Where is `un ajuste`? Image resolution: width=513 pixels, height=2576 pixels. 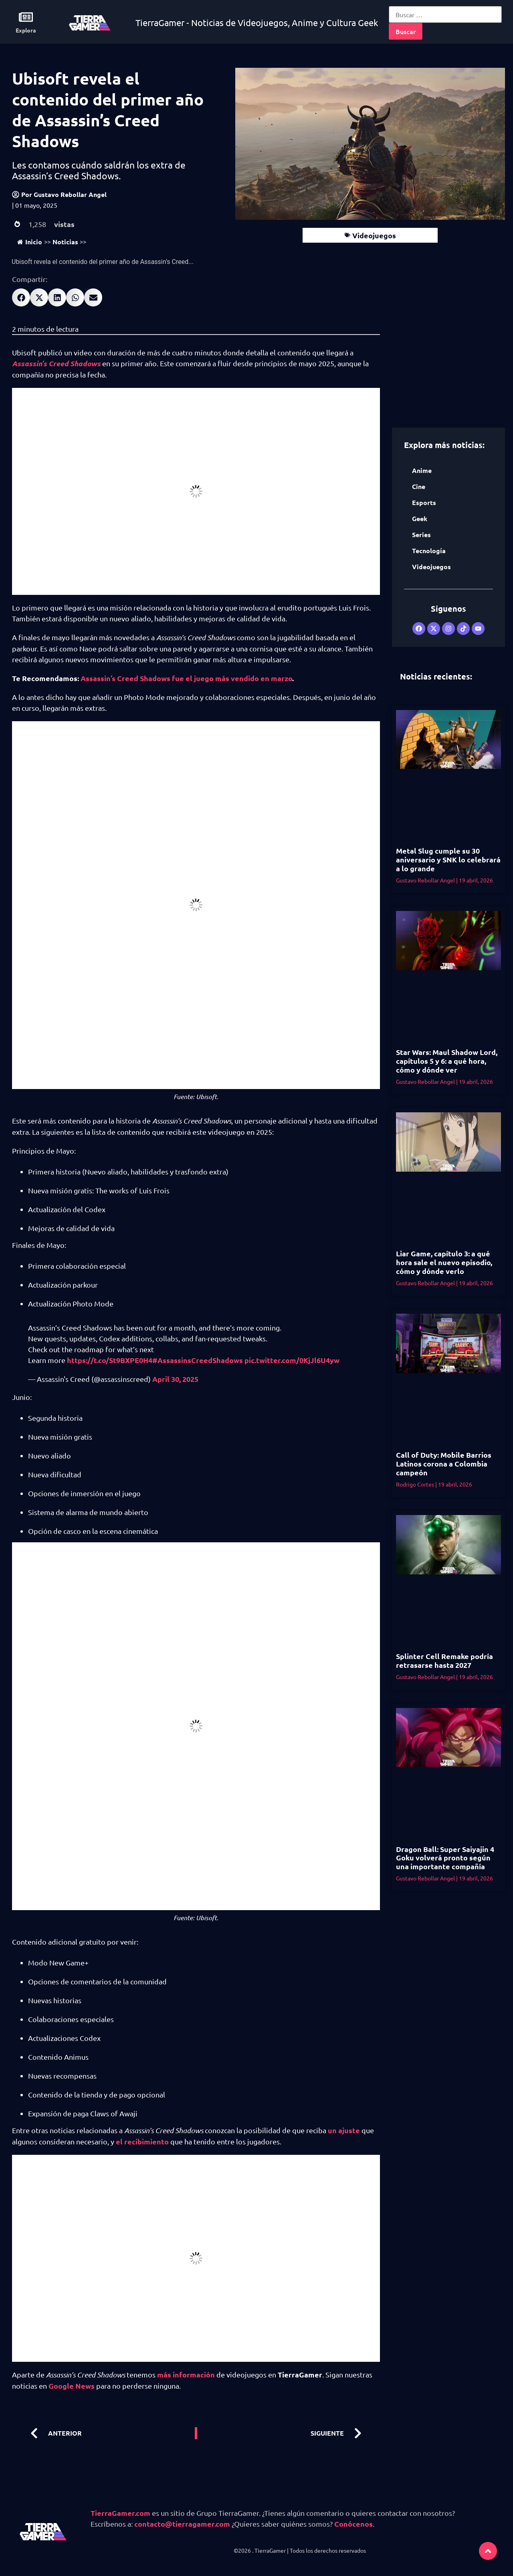 un ajuste is located at coordinates (344, 2130).